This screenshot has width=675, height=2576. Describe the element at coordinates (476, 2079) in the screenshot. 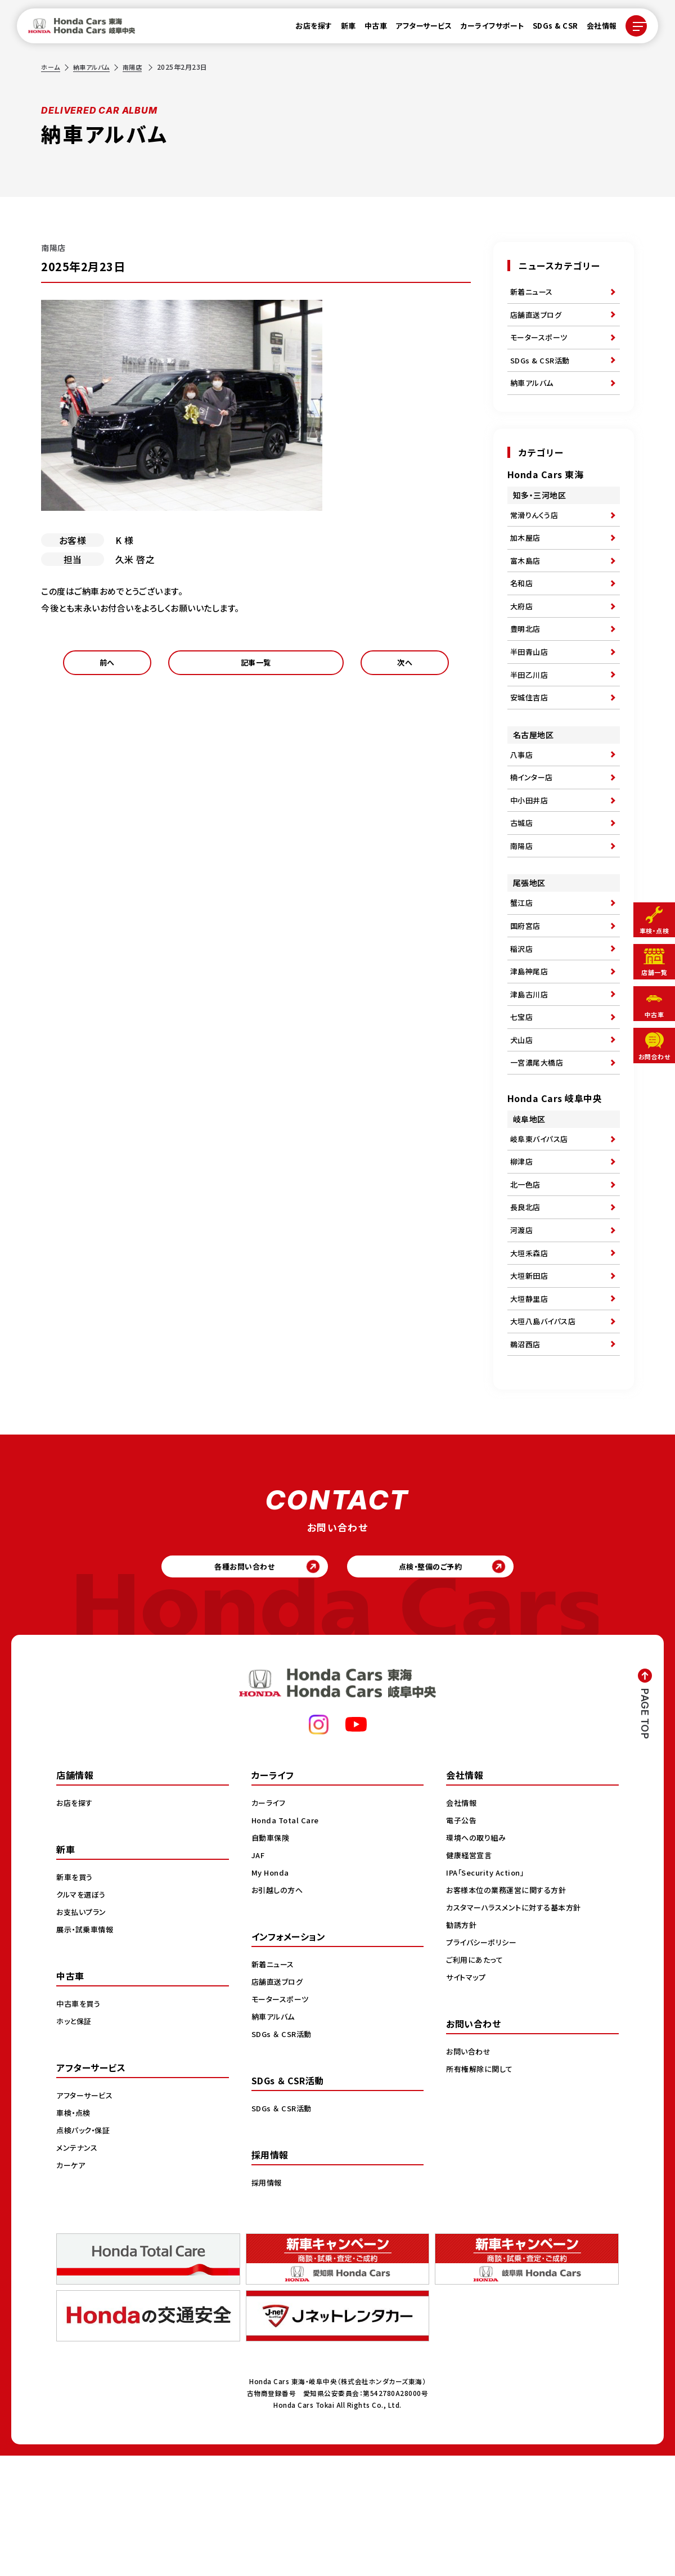

I see `ご利用にあたって` at that location.